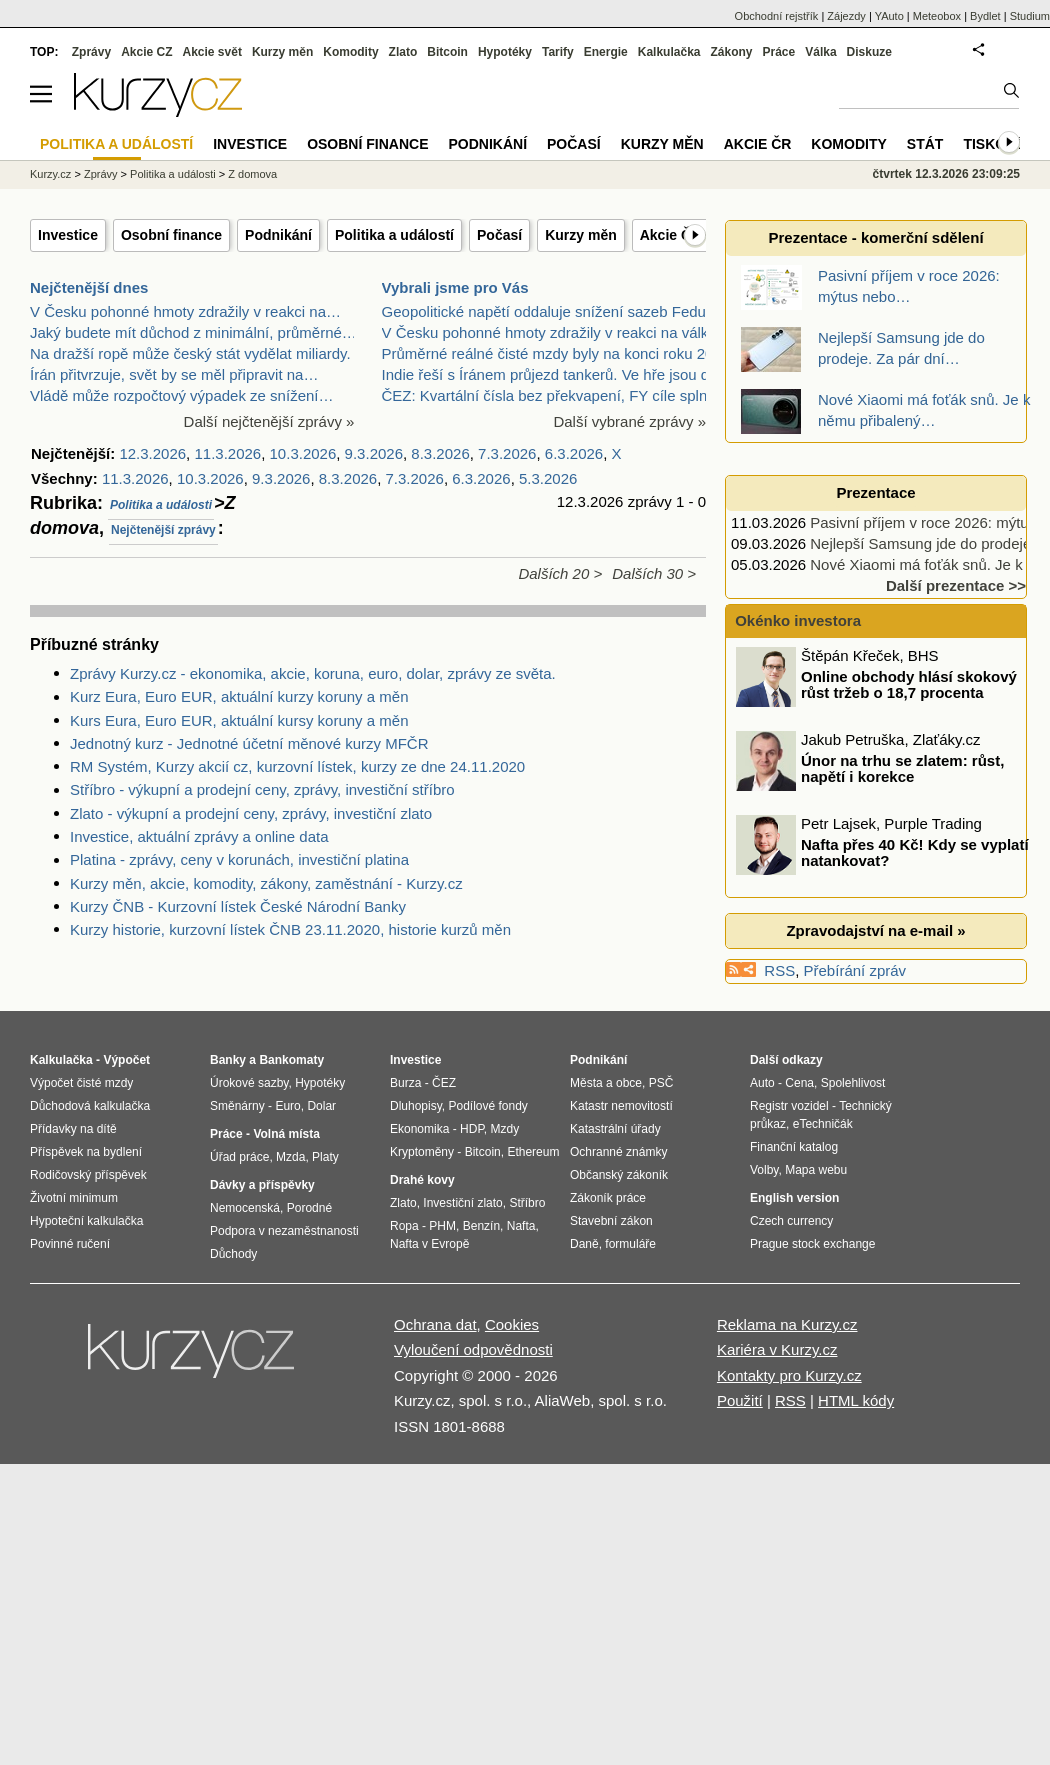 This screenshot has width=1050, height=1765. I want to click on Zájezdy, so click(846, 16).